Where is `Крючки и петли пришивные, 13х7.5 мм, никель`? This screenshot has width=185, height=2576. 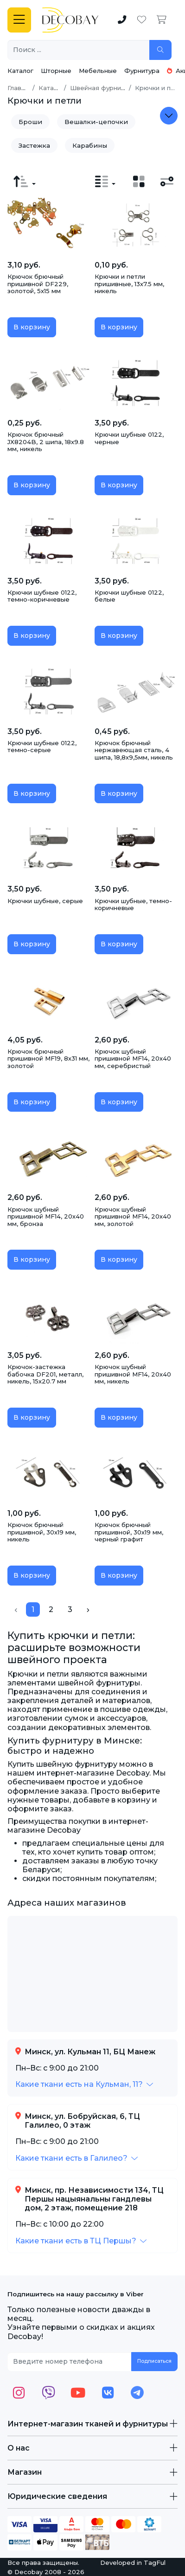
Крючки и петли пришивные, 13х7.5 мм, никель is located at coordinates (129, 284).